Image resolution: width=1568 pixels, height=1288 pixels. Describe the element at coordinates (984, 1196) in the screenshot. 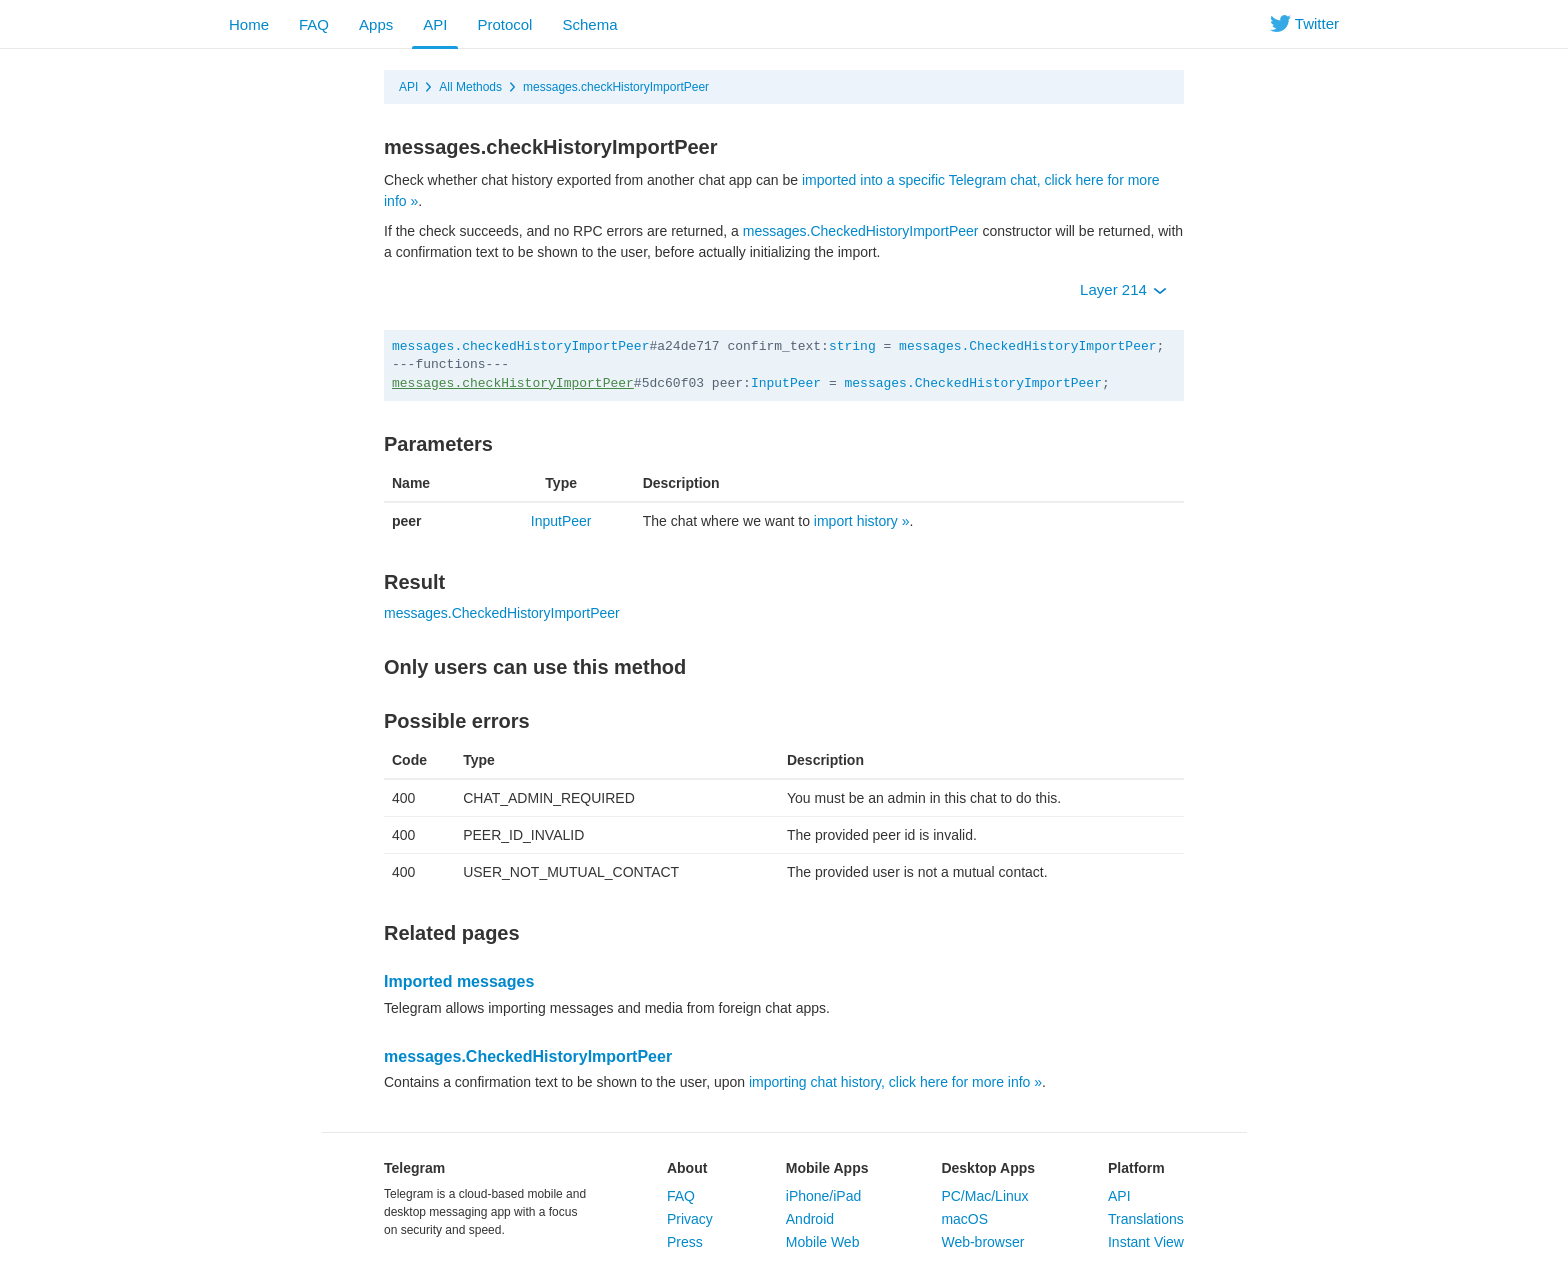

I see `PC/Mac/Linux` at that location.